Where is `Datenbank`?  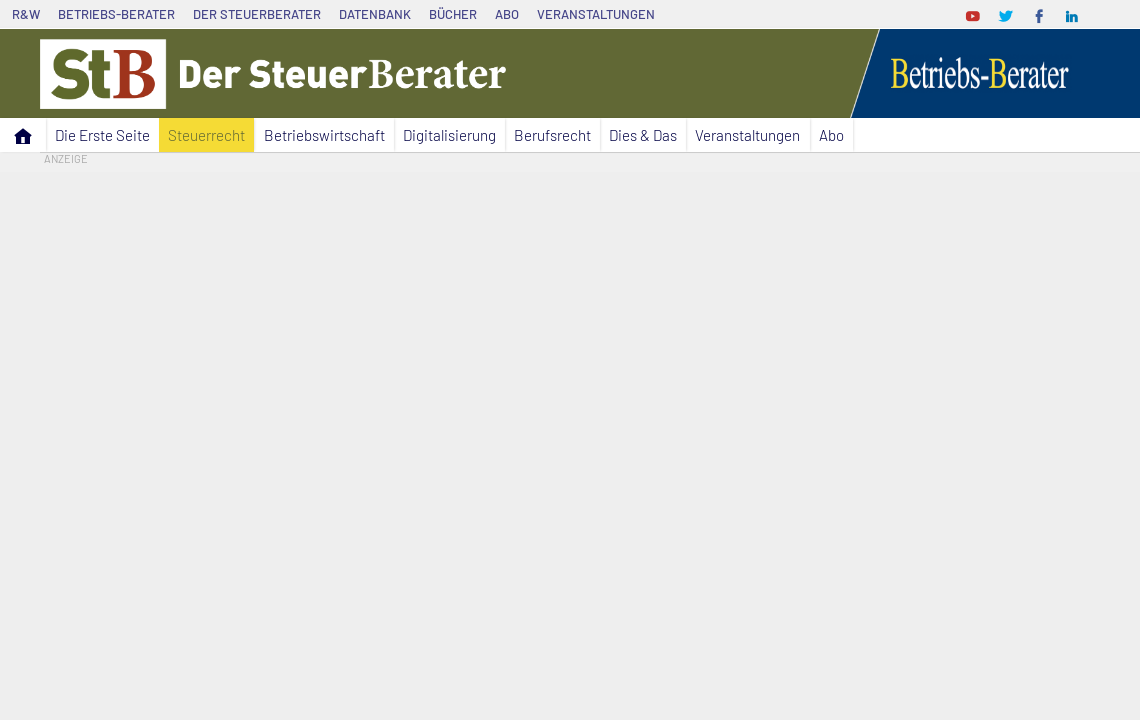
Datenbank is located at coordinates (375, 14).